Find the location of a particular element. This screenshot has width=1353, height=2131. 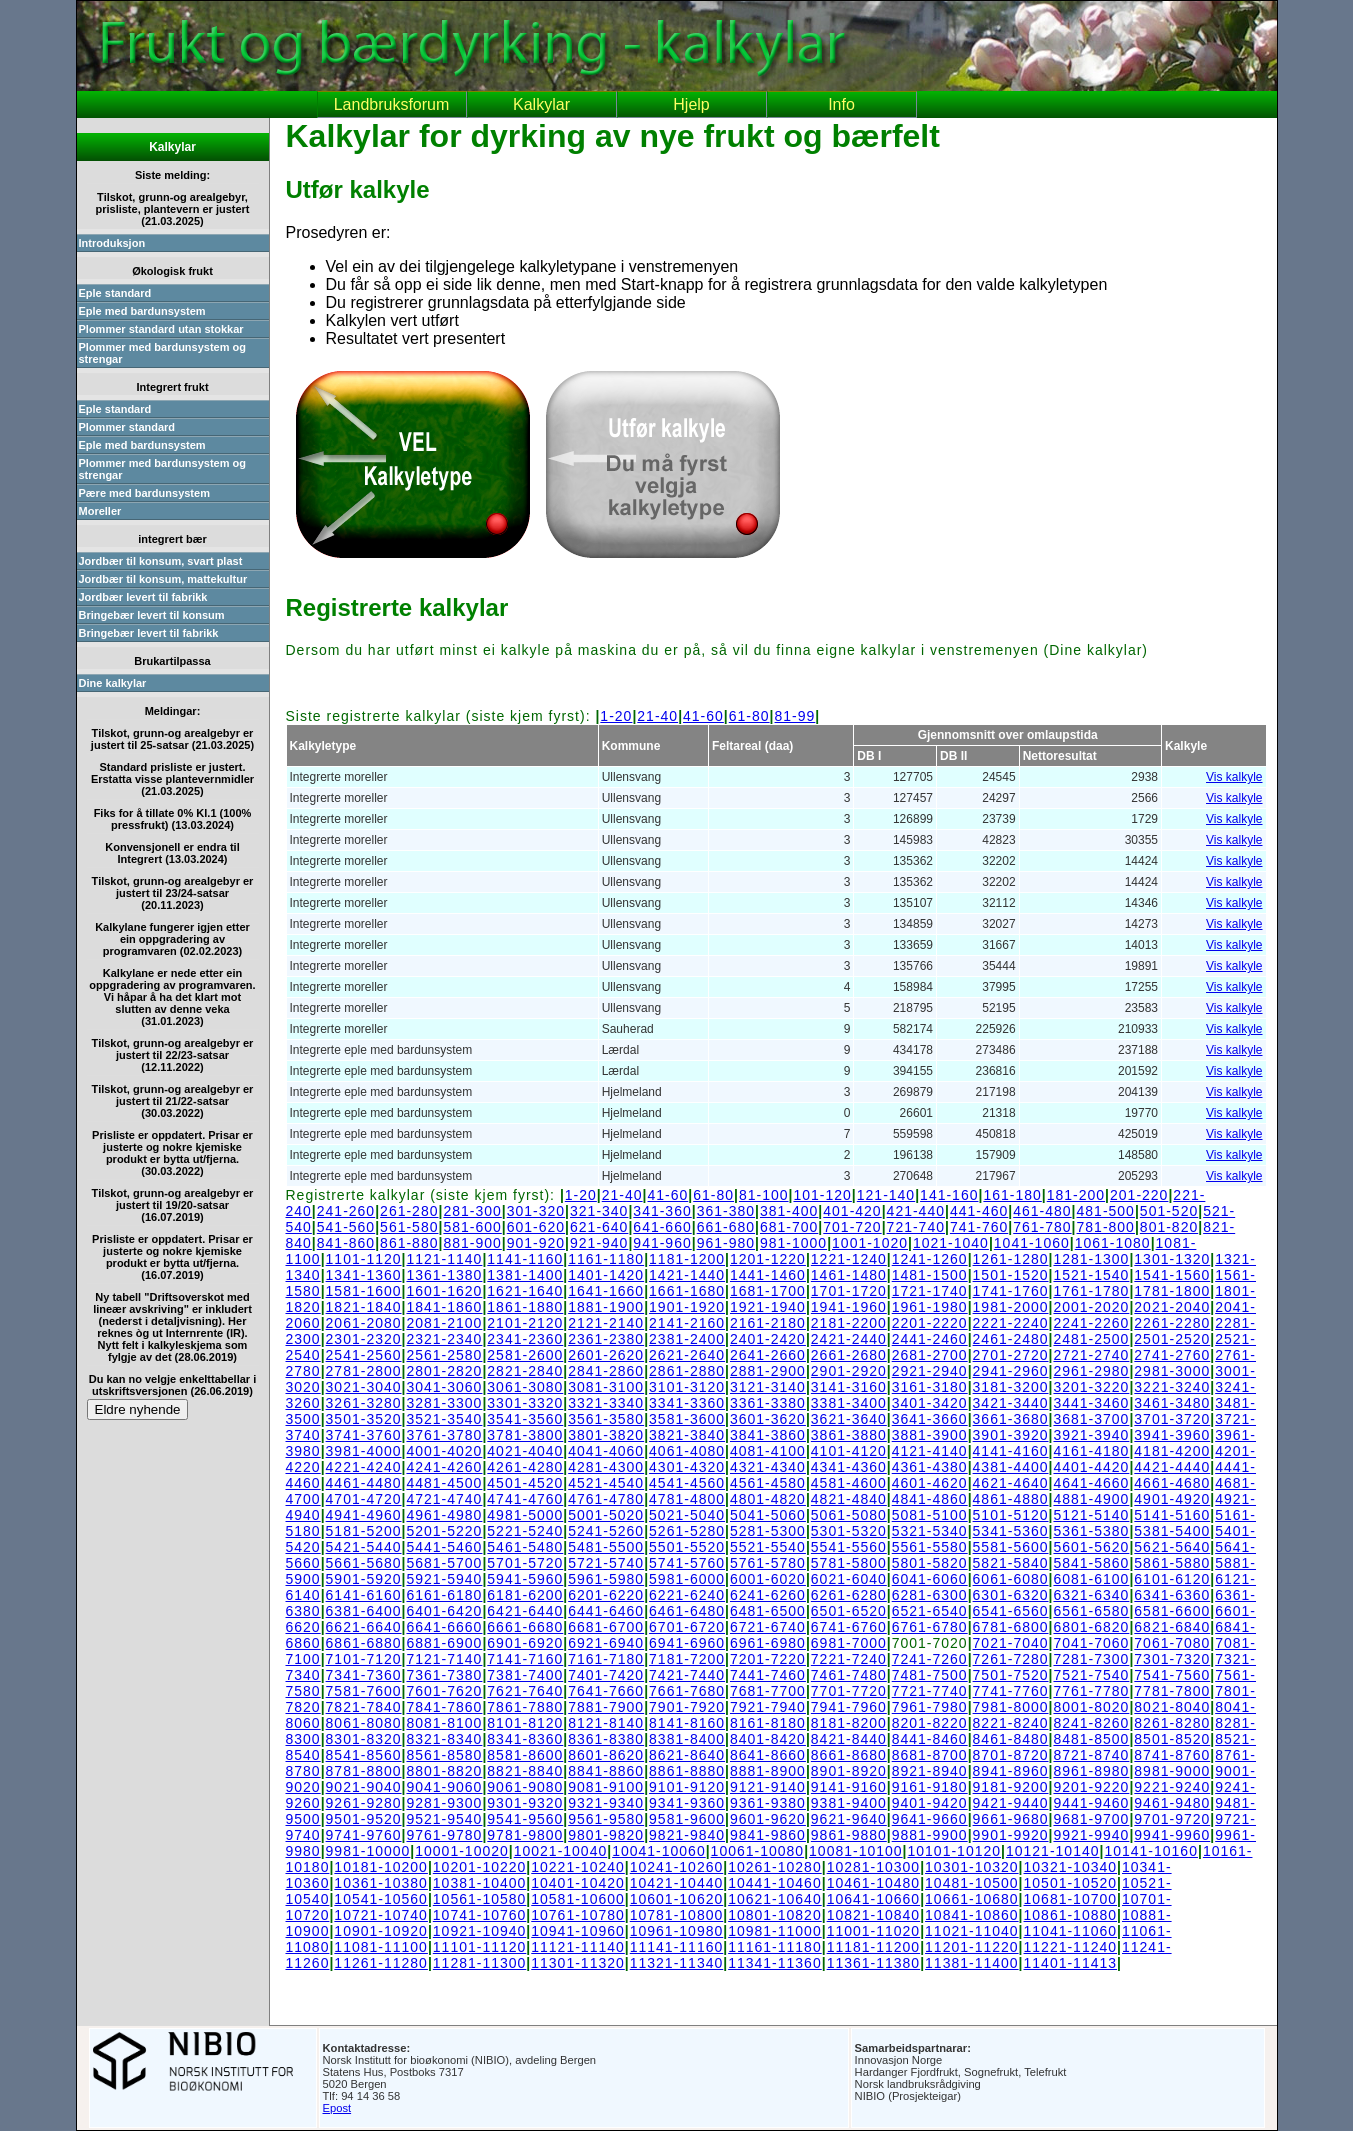

7901-7920 is located at coordinates (687, 1707).